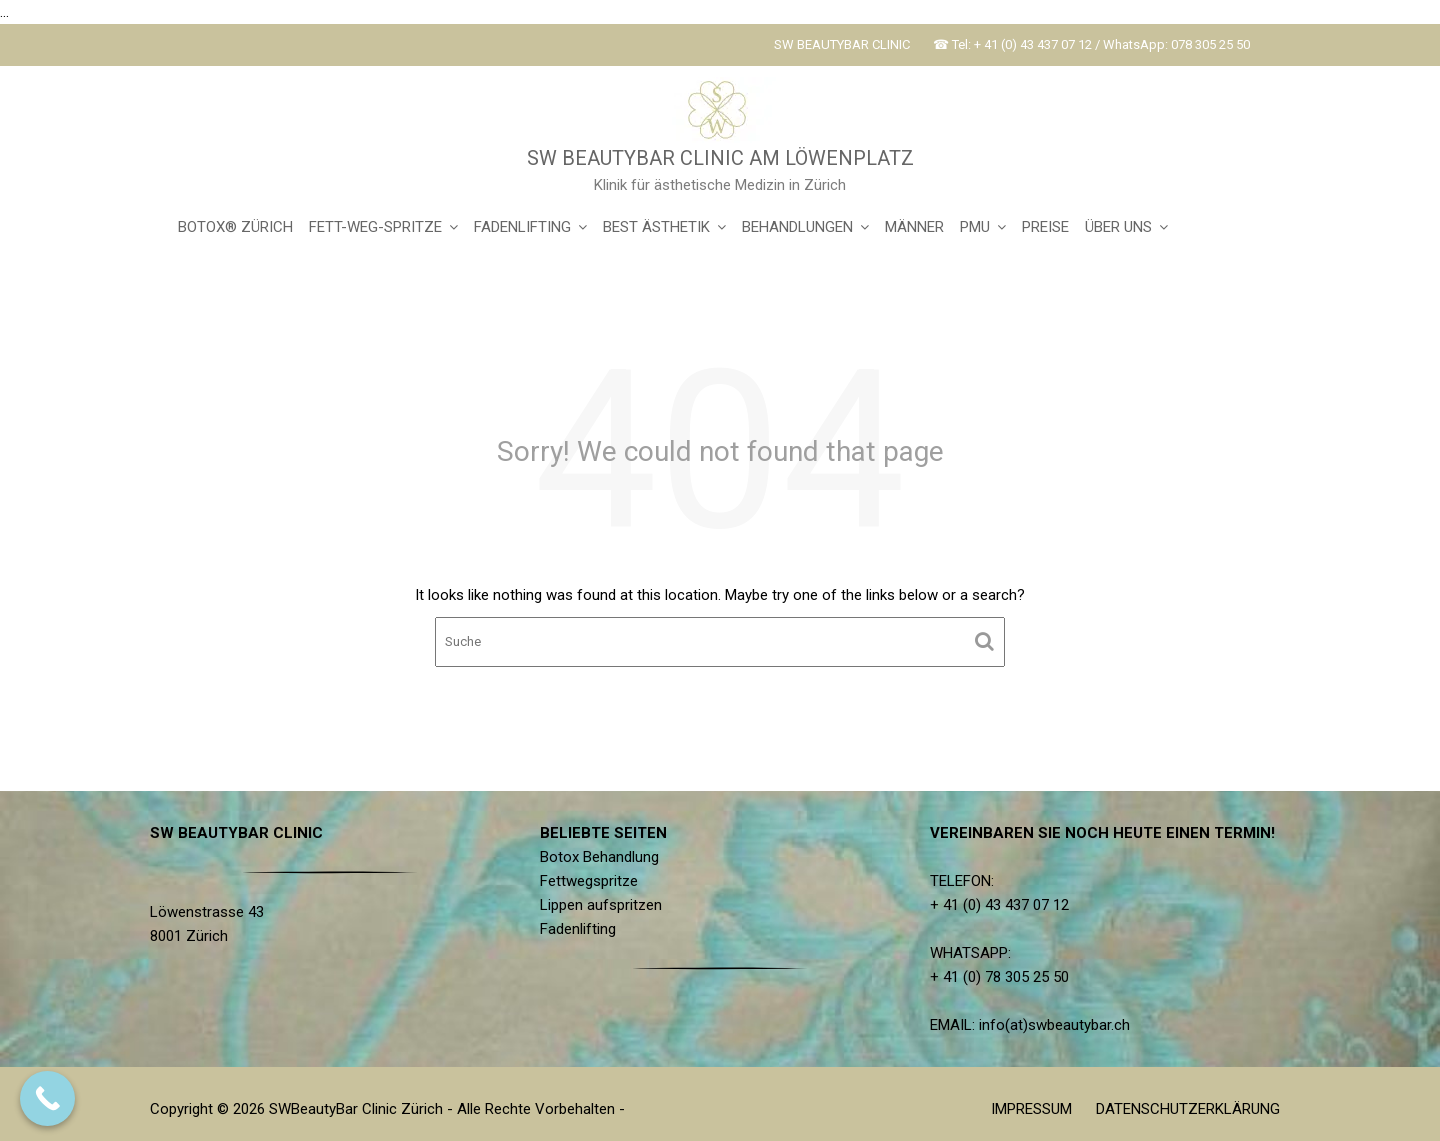  I want to click on Fettwegspritze, so click(595, 881).